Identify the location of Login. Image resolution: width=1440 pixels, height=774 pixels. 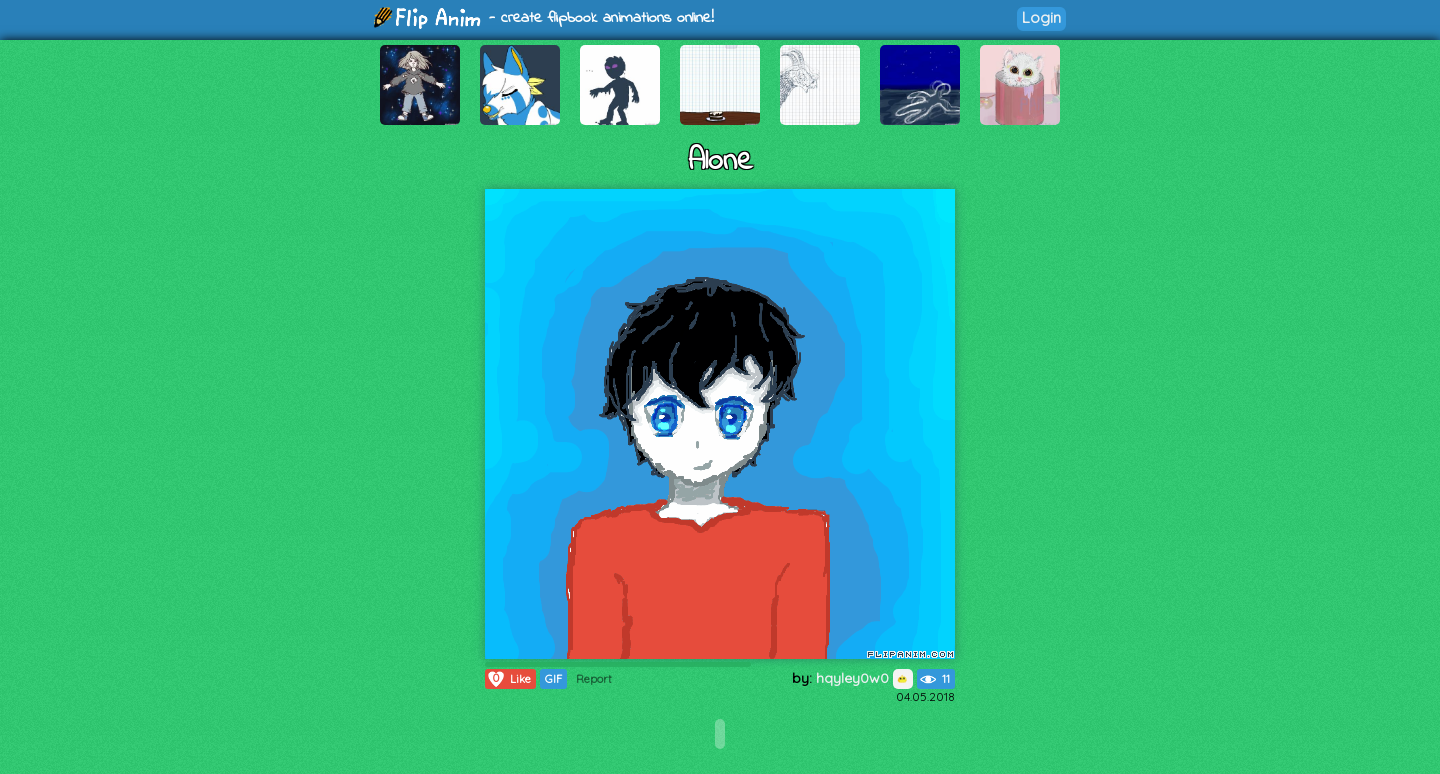
(1041, 17).